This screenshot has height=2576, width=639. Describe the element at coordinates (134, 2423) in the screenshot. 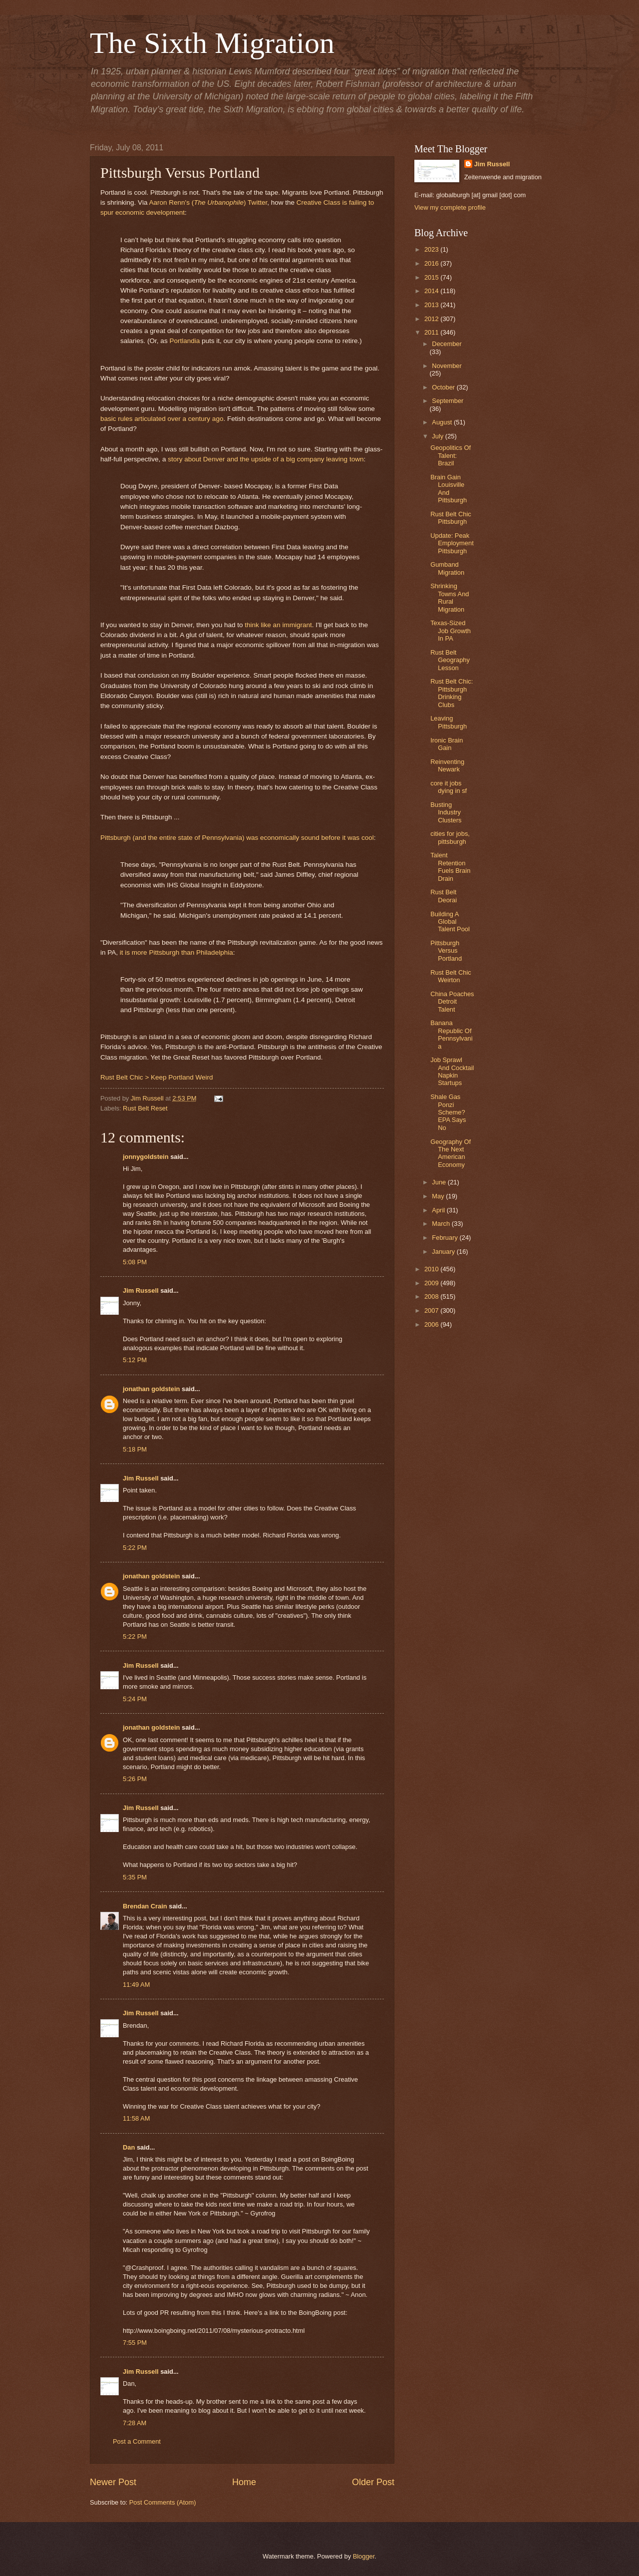

I see `7:28 AM` at that location.